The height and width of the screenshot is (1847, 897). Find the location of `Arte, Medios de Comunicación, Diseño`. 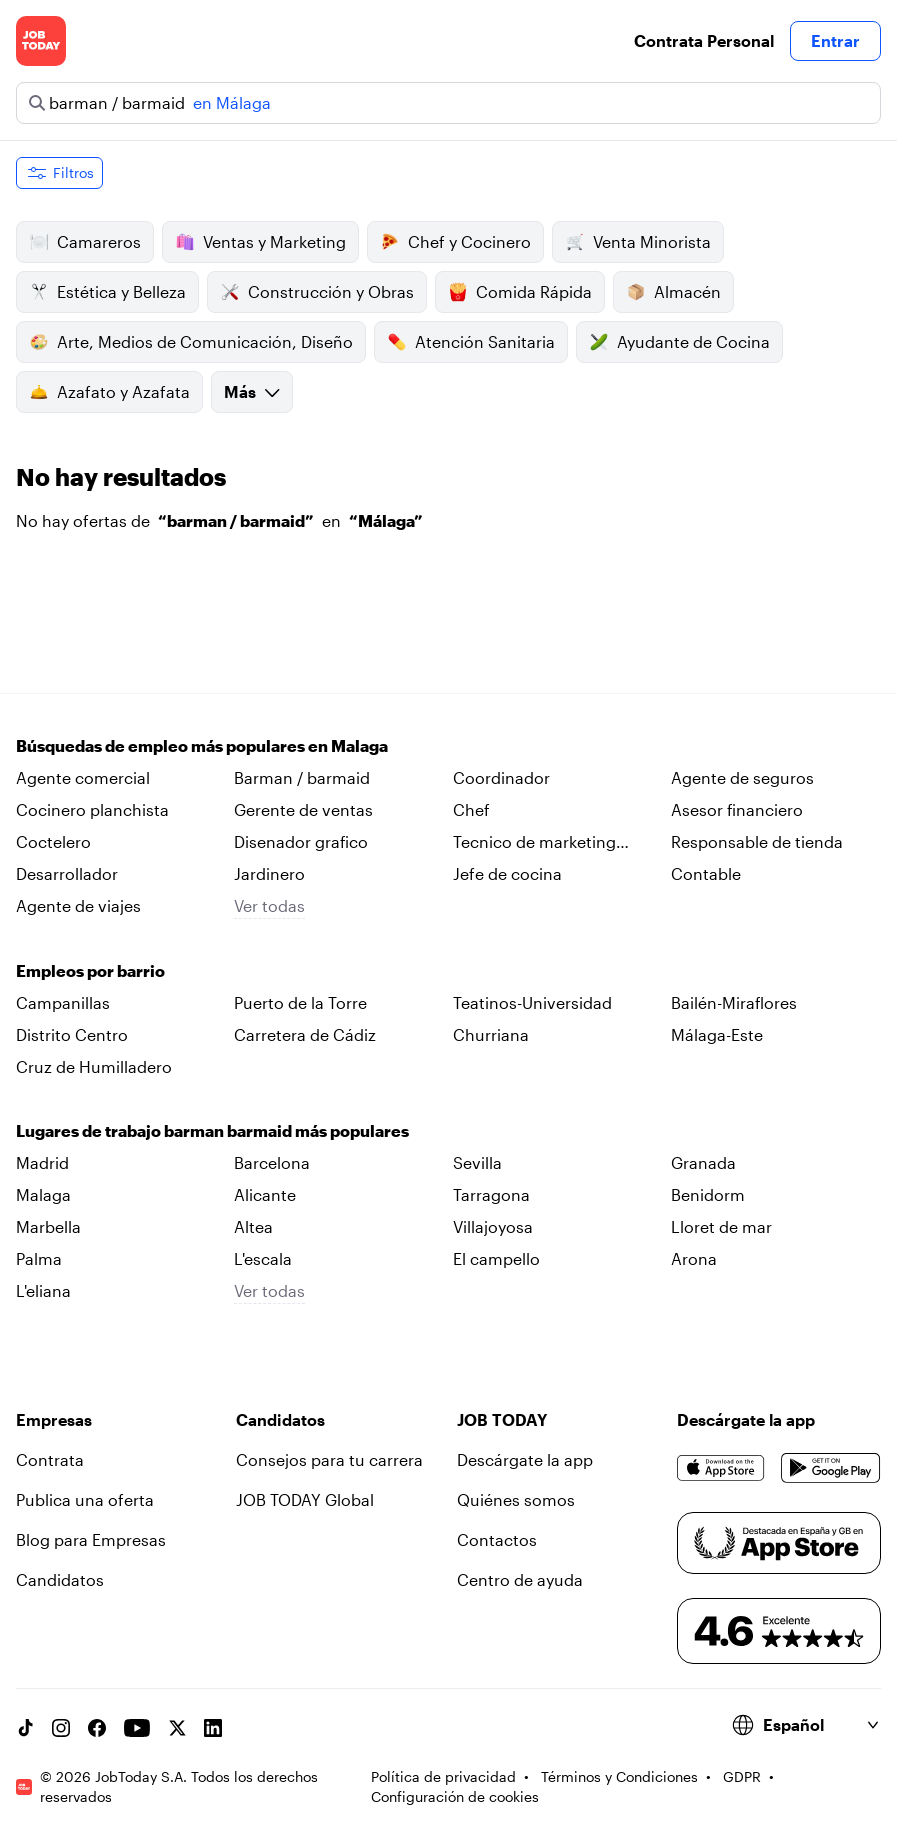

Arte, Medios de Comunicación, Diseño is located at coordinates (191, 342).